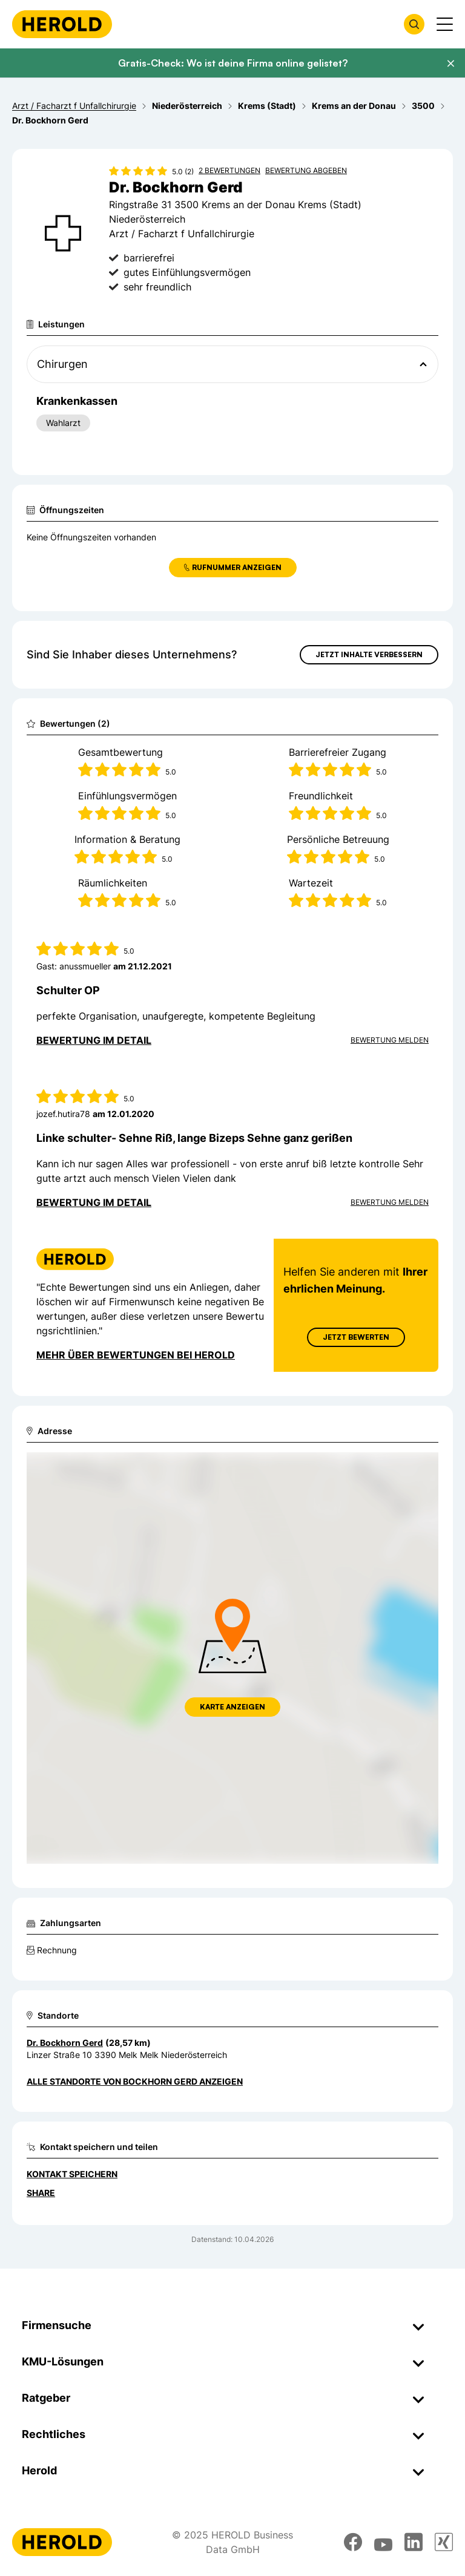 The height and width of the screenshot is (2576, 465). What do you see at coordinates (306, 170) in the screenshot?
I see `Bewertung abgeben` at bounding box center [306, 170].